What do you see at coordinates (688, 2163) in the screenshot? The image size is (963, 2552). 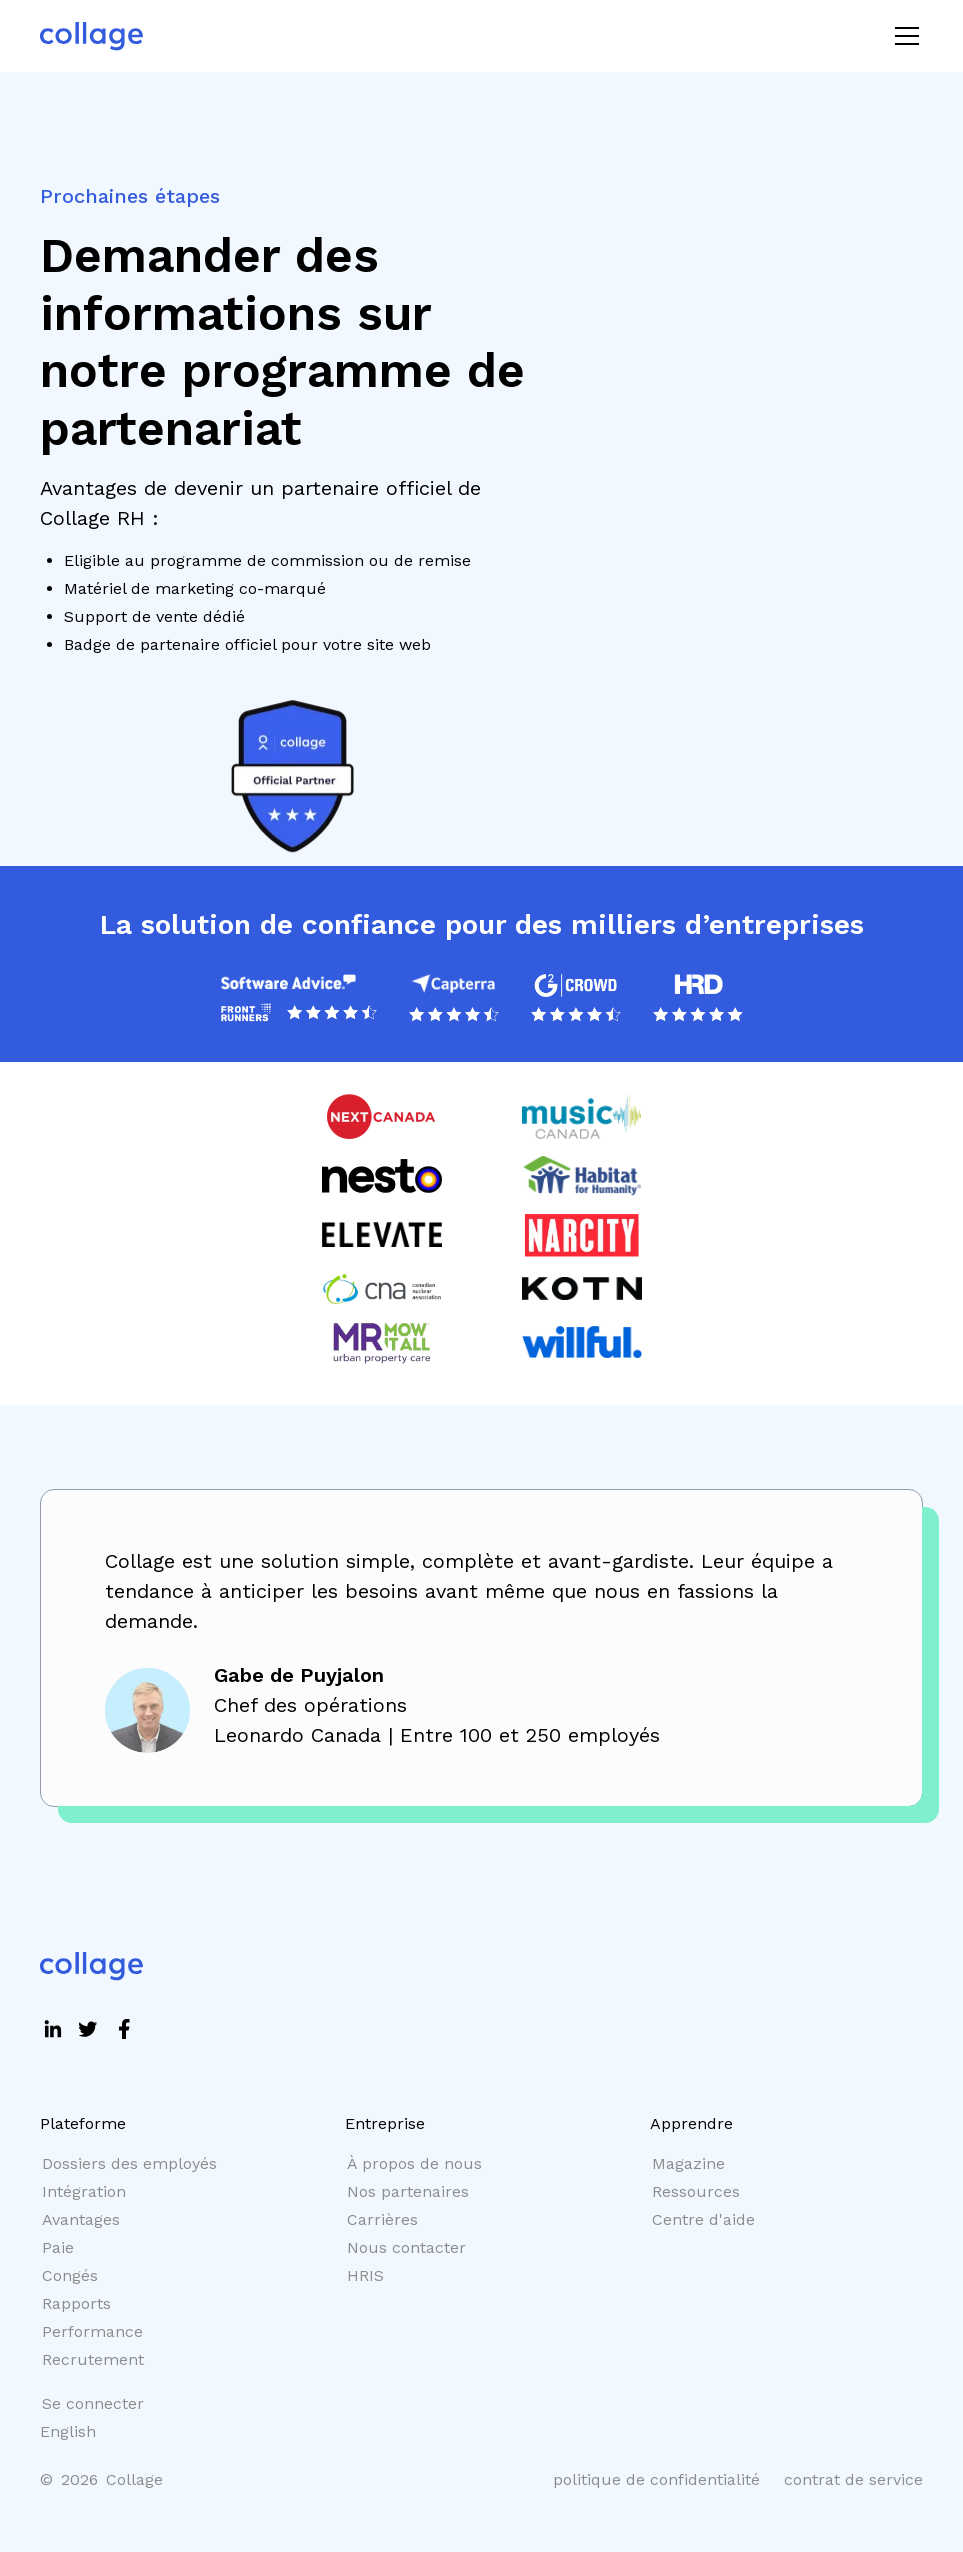 I see `Magazine` at bounding box center [688, 2163].